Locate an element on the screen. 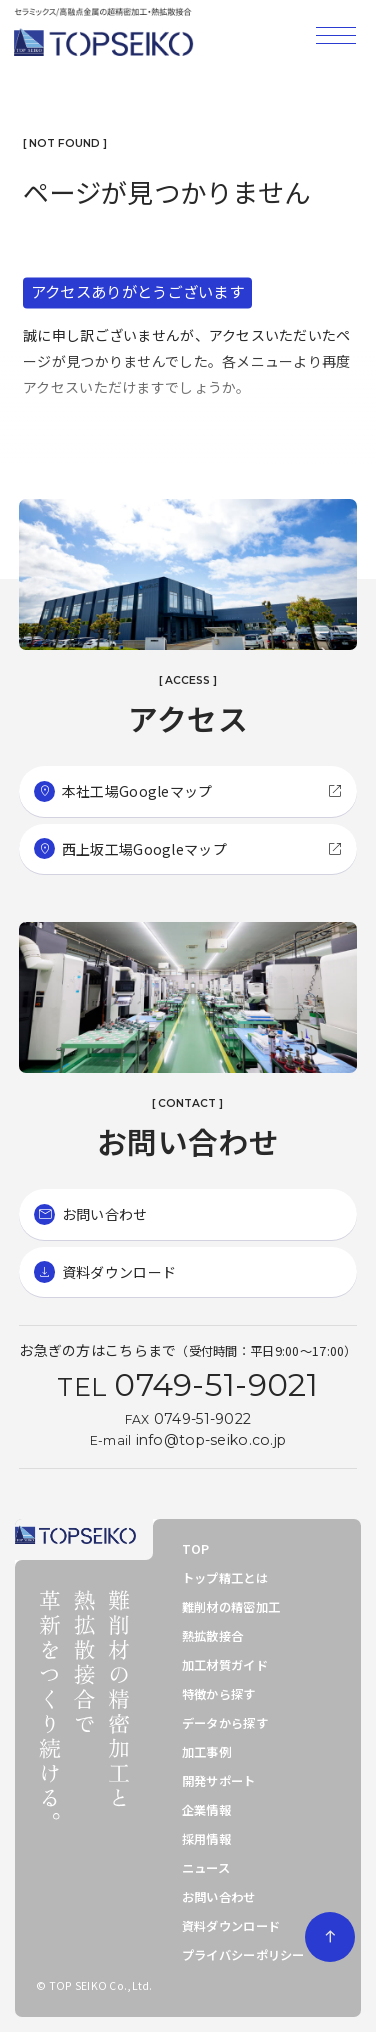 The height and width of the screenshot is (2032, 376). ニュース is located at coordinates (206, 1868).